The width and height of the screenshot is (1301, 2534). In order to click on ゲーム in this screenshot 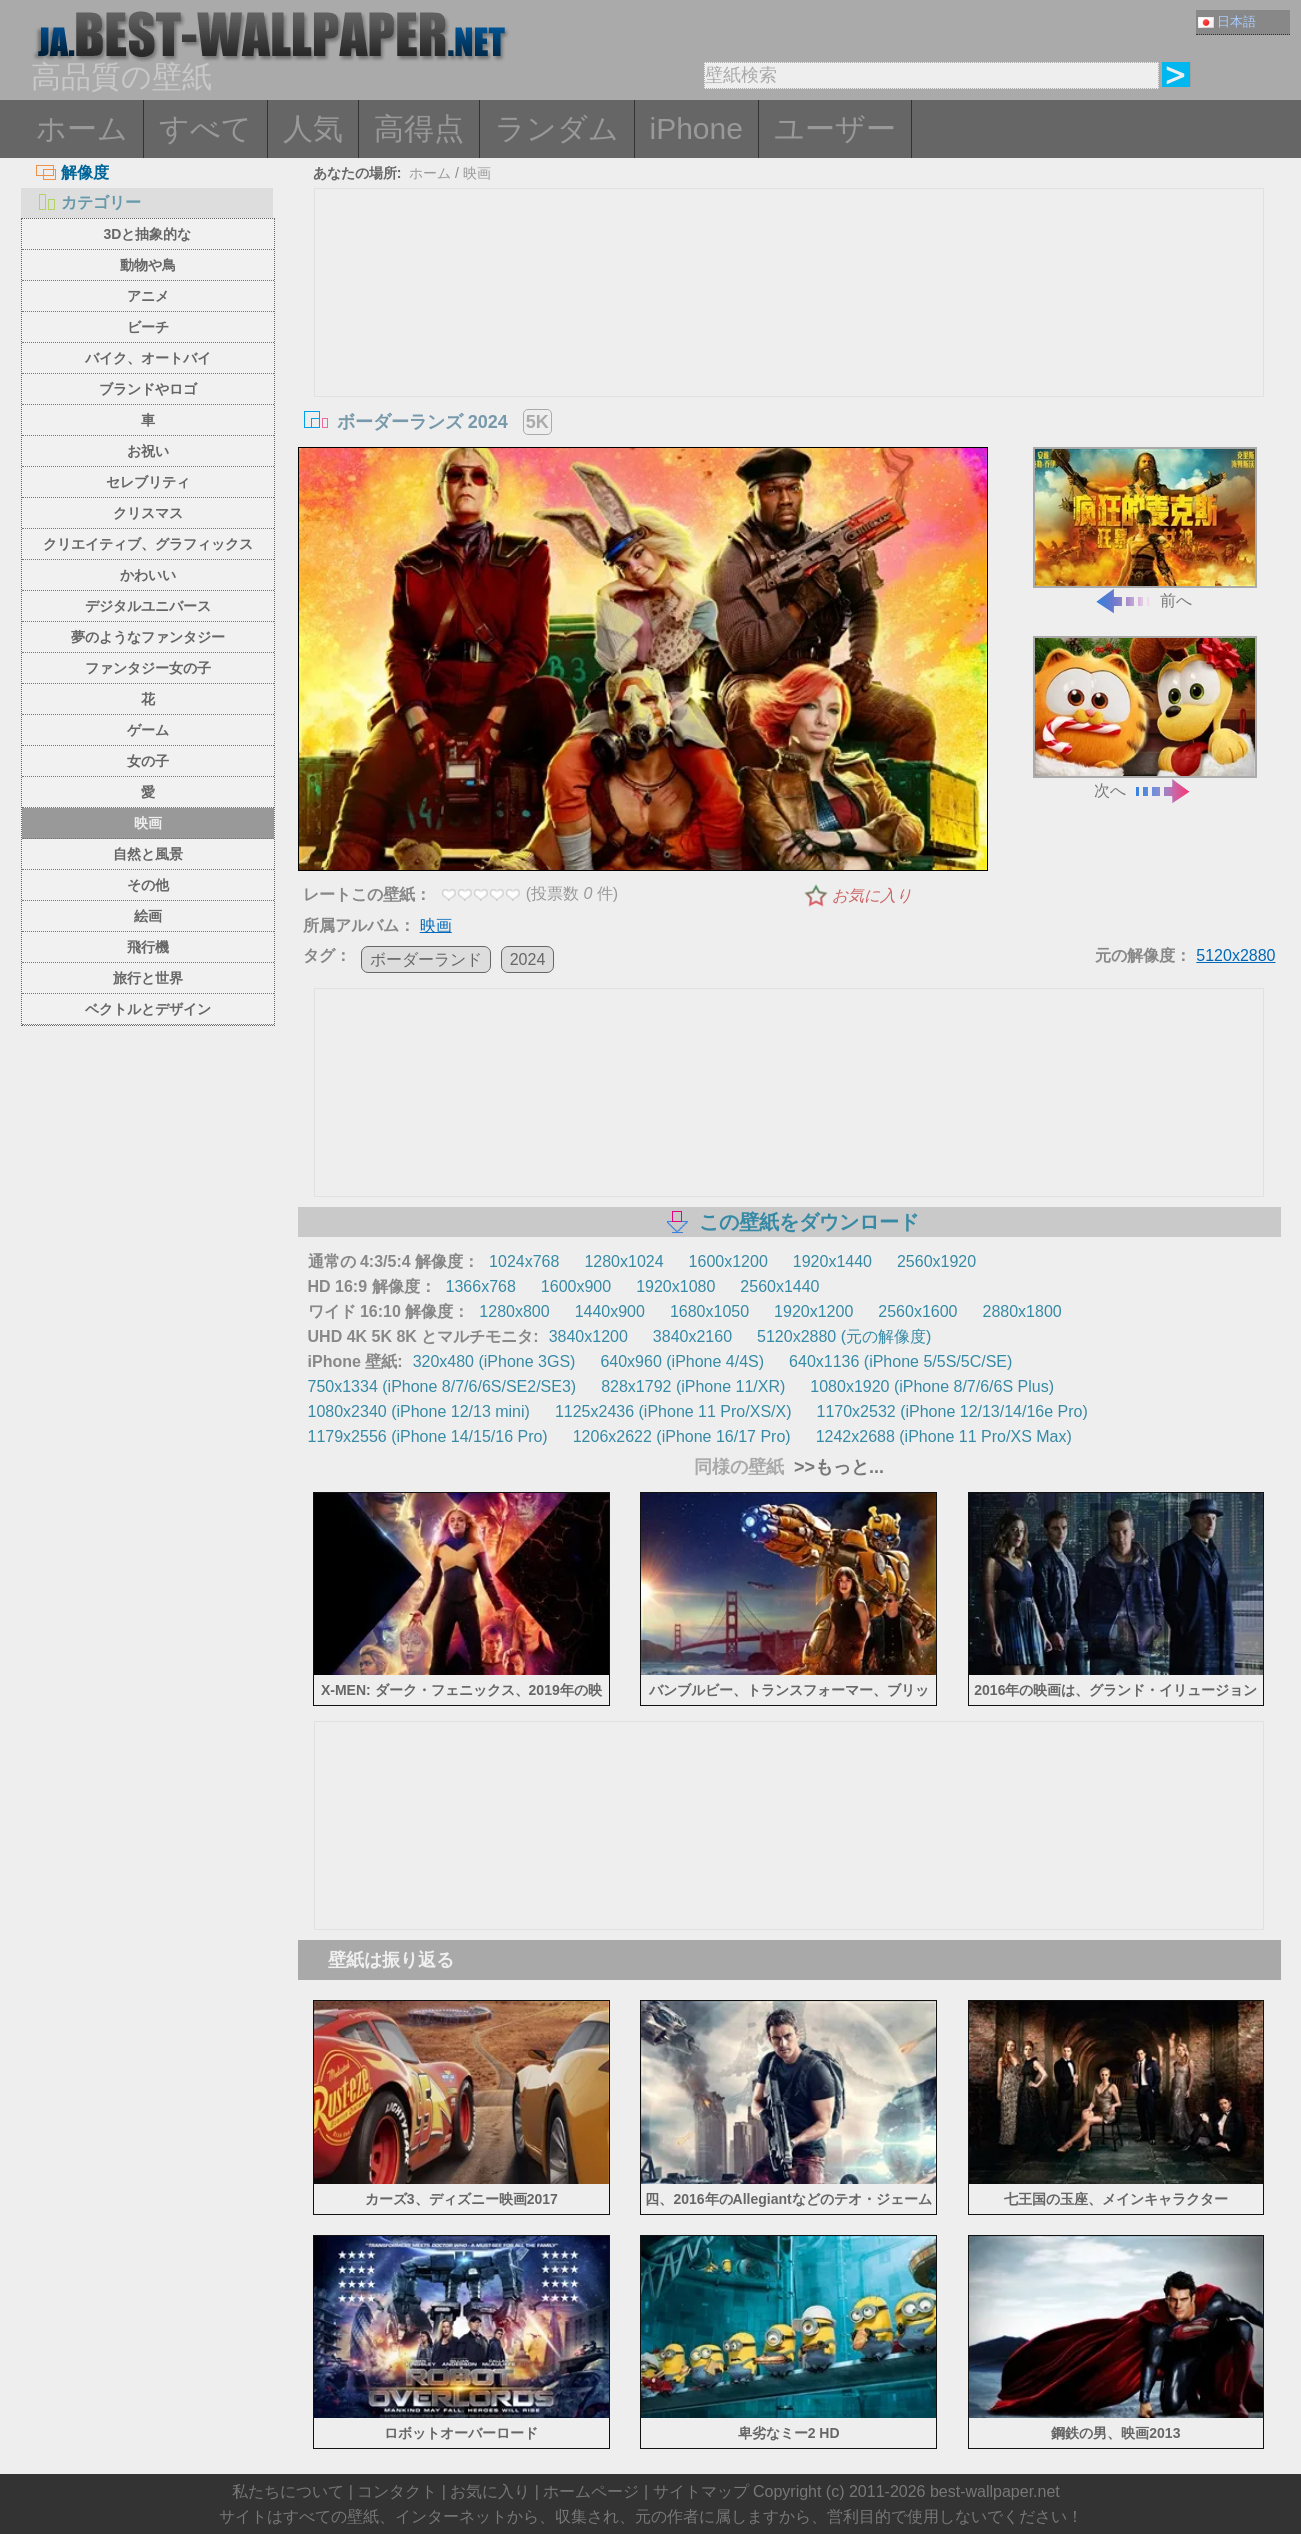, I will do `click(148, 730)`.